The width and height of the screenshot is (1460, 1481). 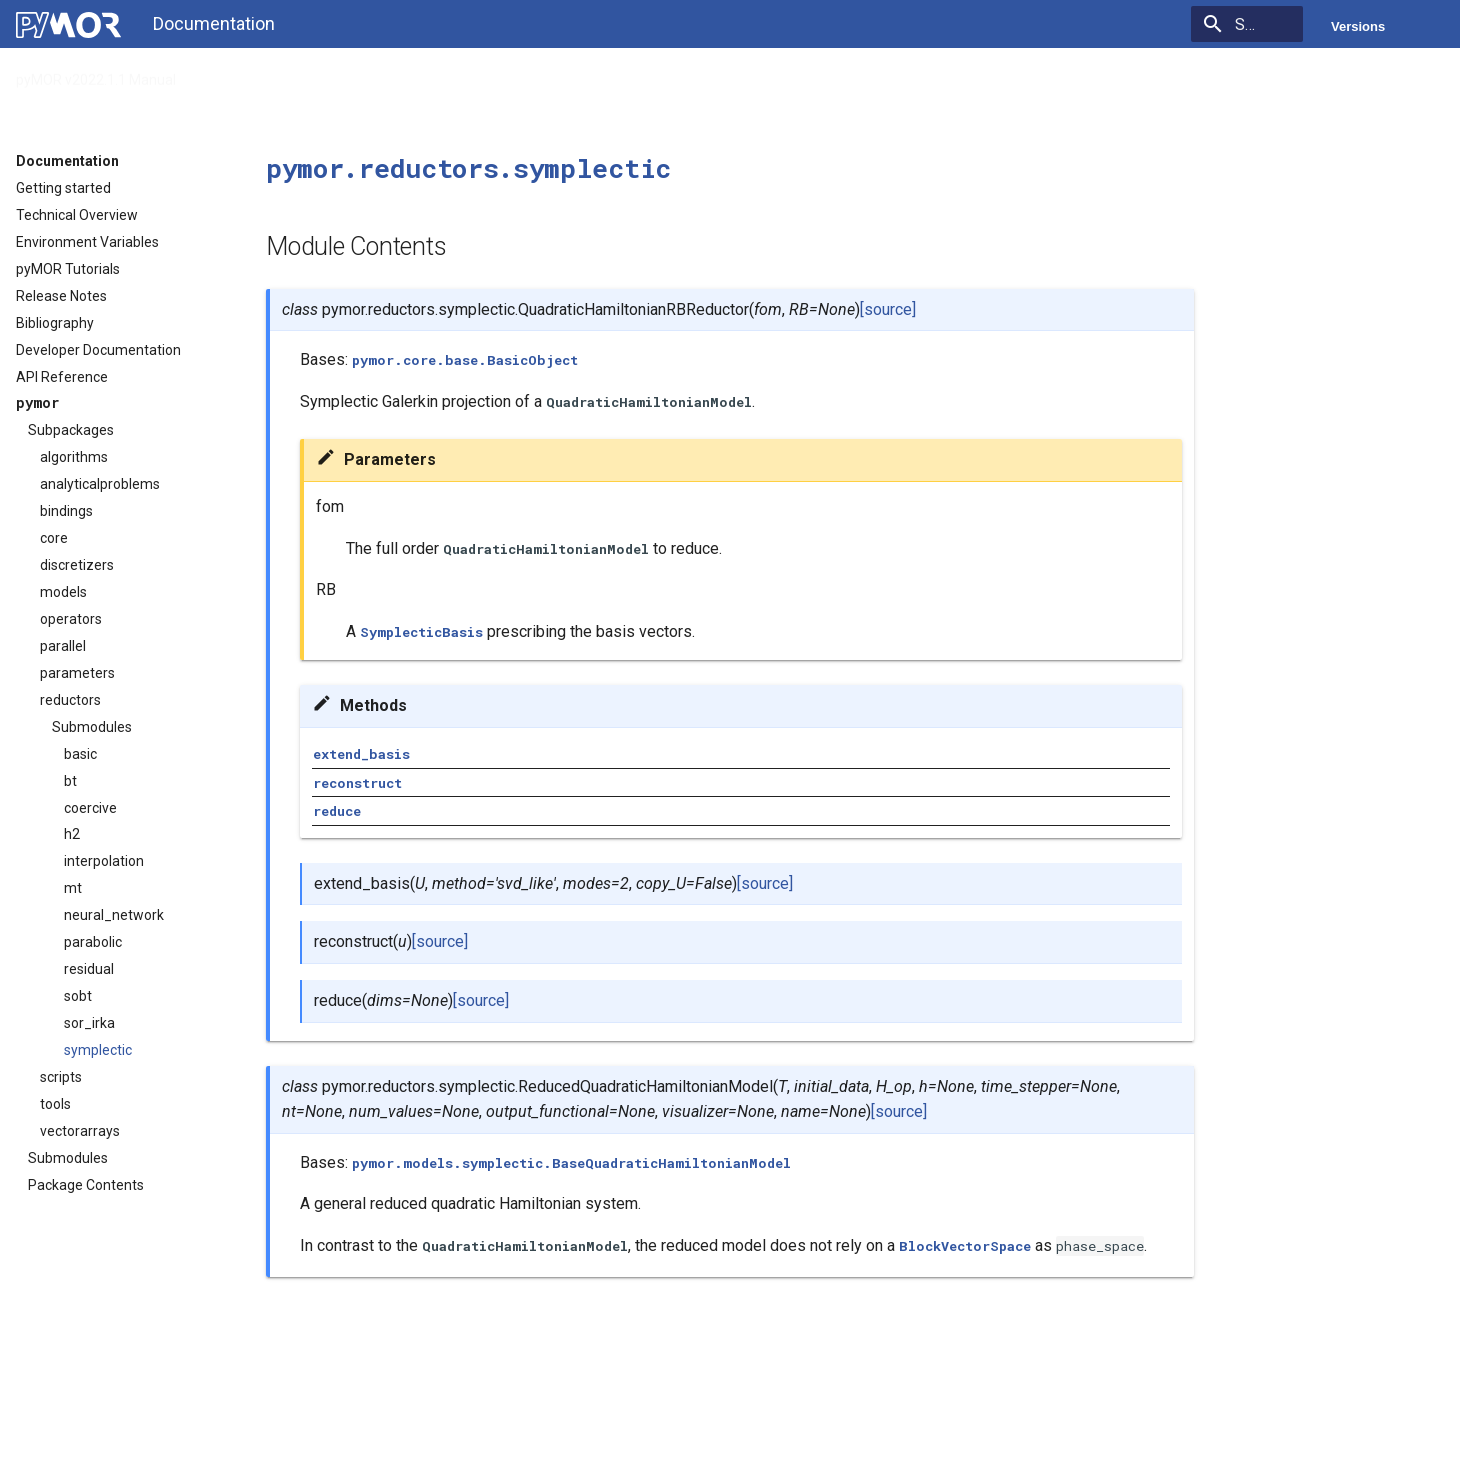 I want to click on basic, so click(x=80, y=754).